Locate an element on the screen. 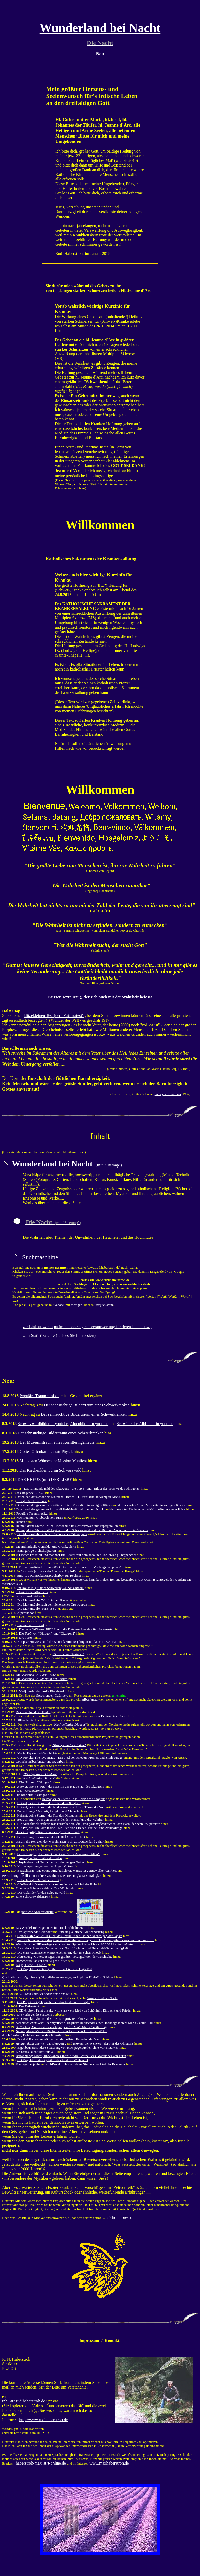 Image resolution: width=200 pixels, height=2576 pixels. http://www.rudihaberstroh.de is located at coordinates (43, 2419).